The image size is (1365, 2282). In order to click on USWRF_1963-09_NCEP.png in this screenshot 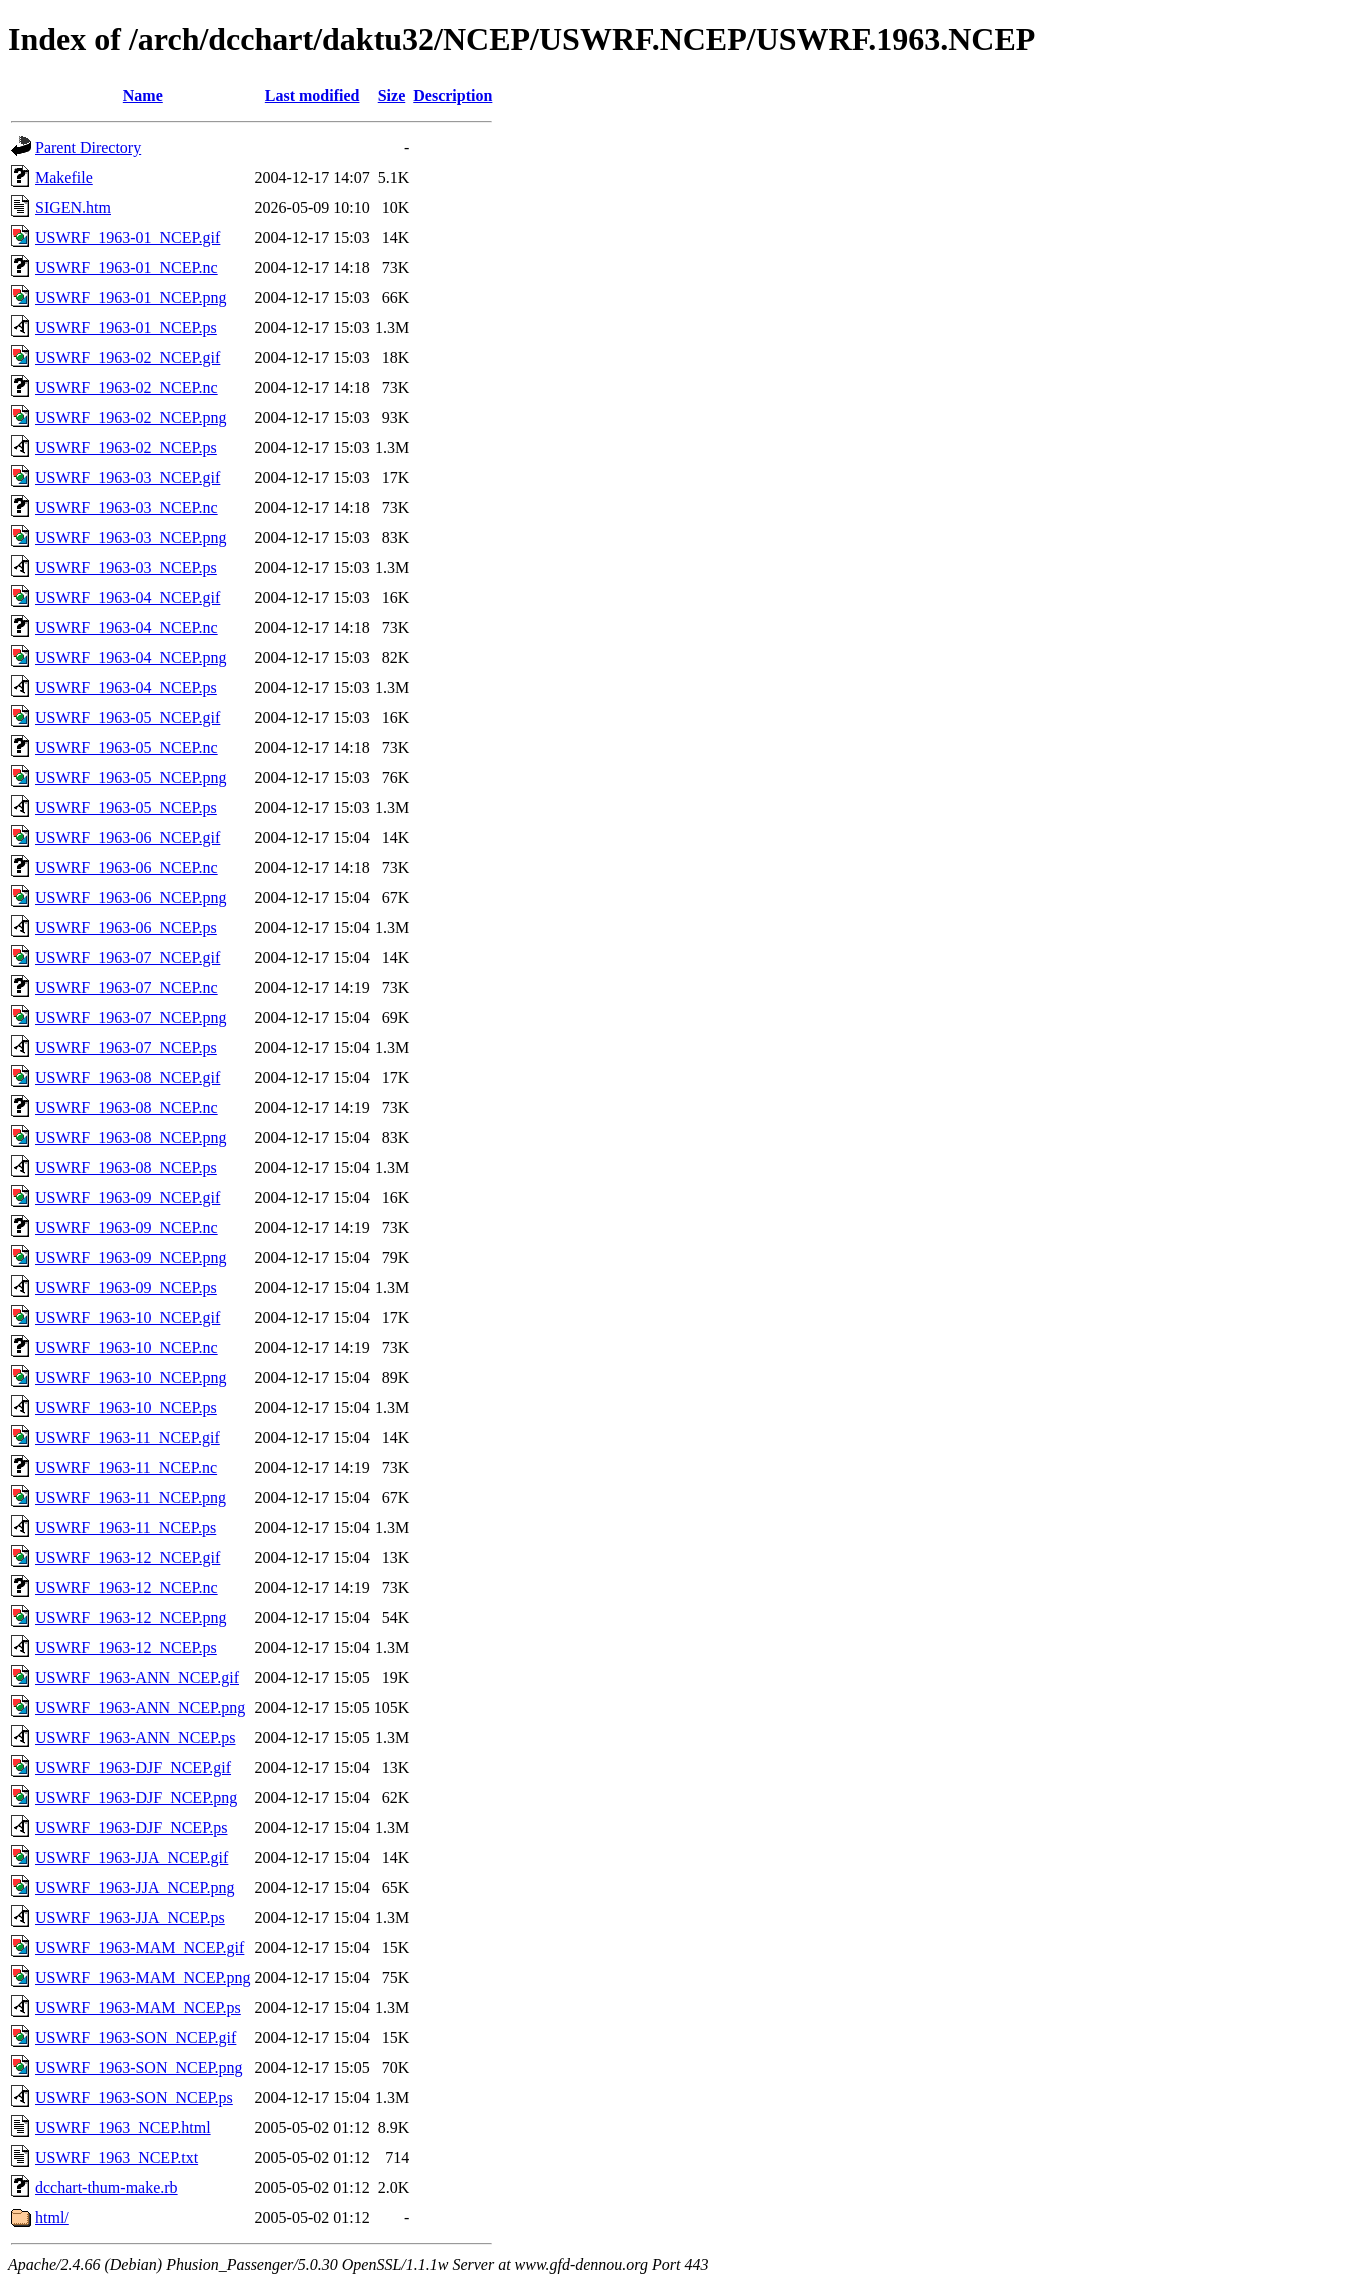, I will do `click(131, 1257)`.